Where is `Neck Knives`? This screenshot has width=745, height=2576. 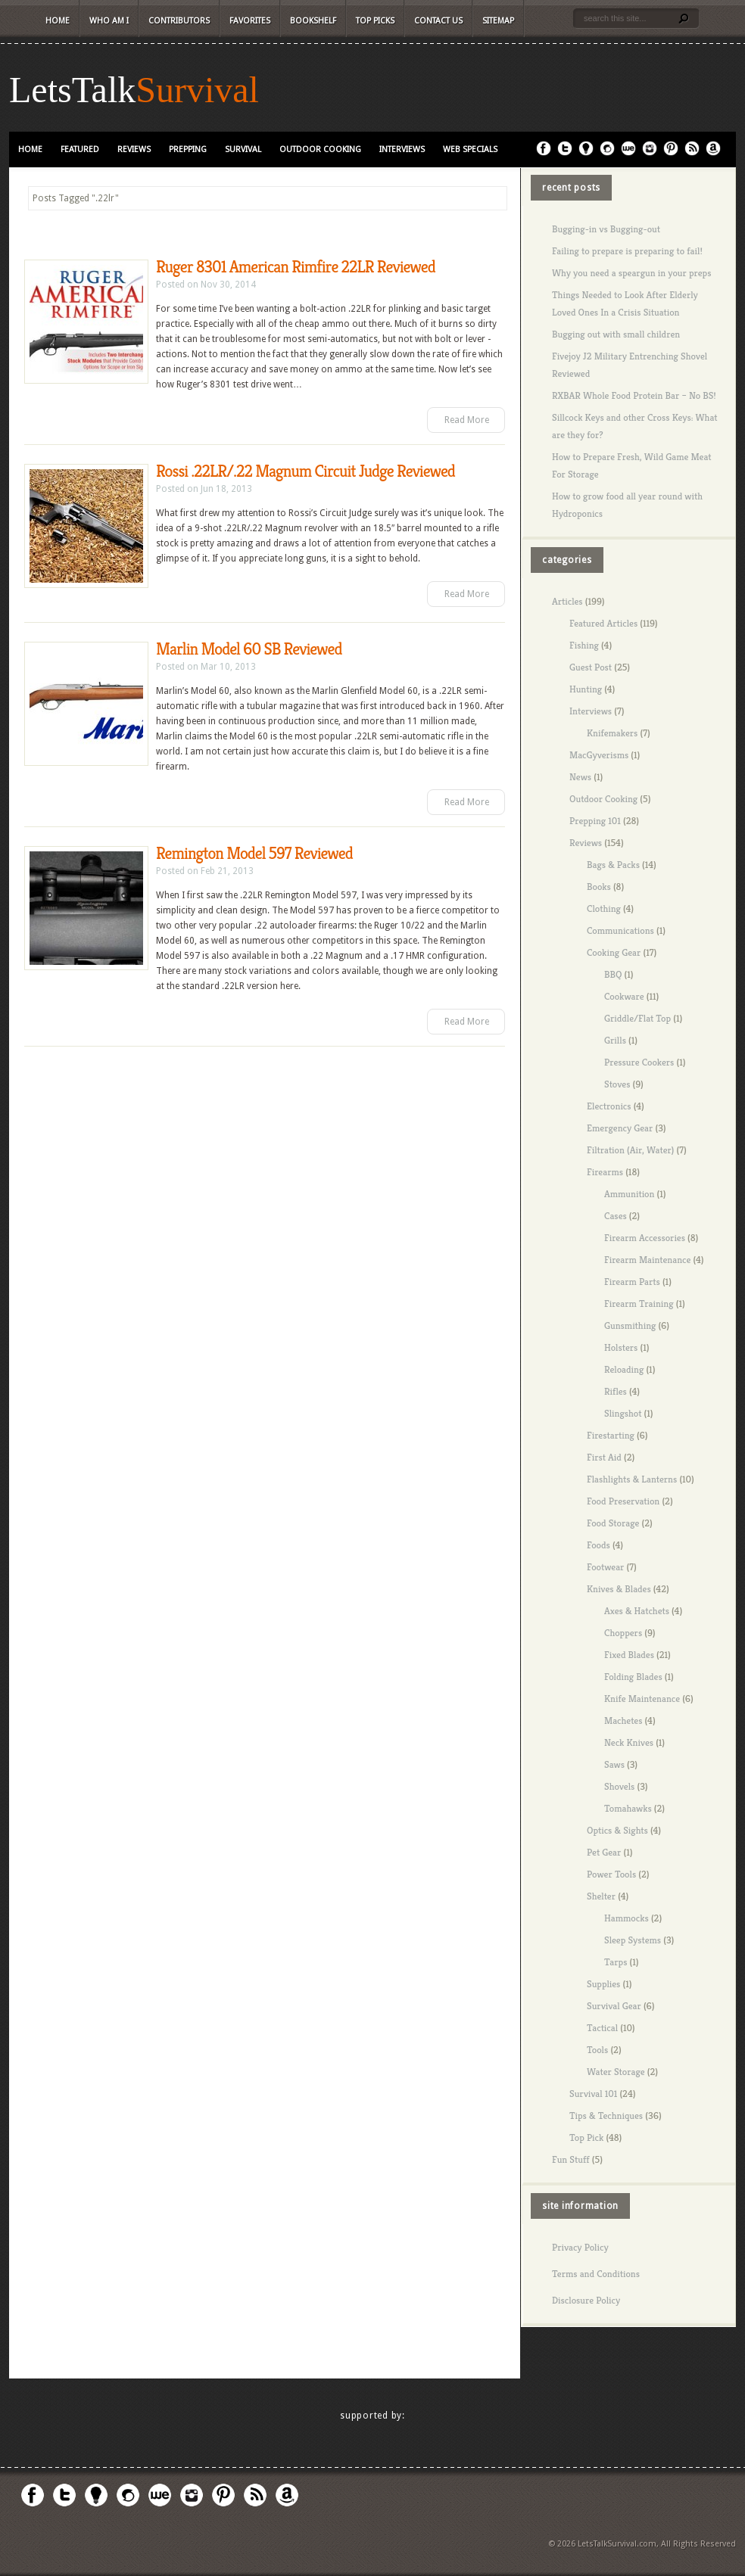
Neck Knives is located at coordinates (628, 1742).